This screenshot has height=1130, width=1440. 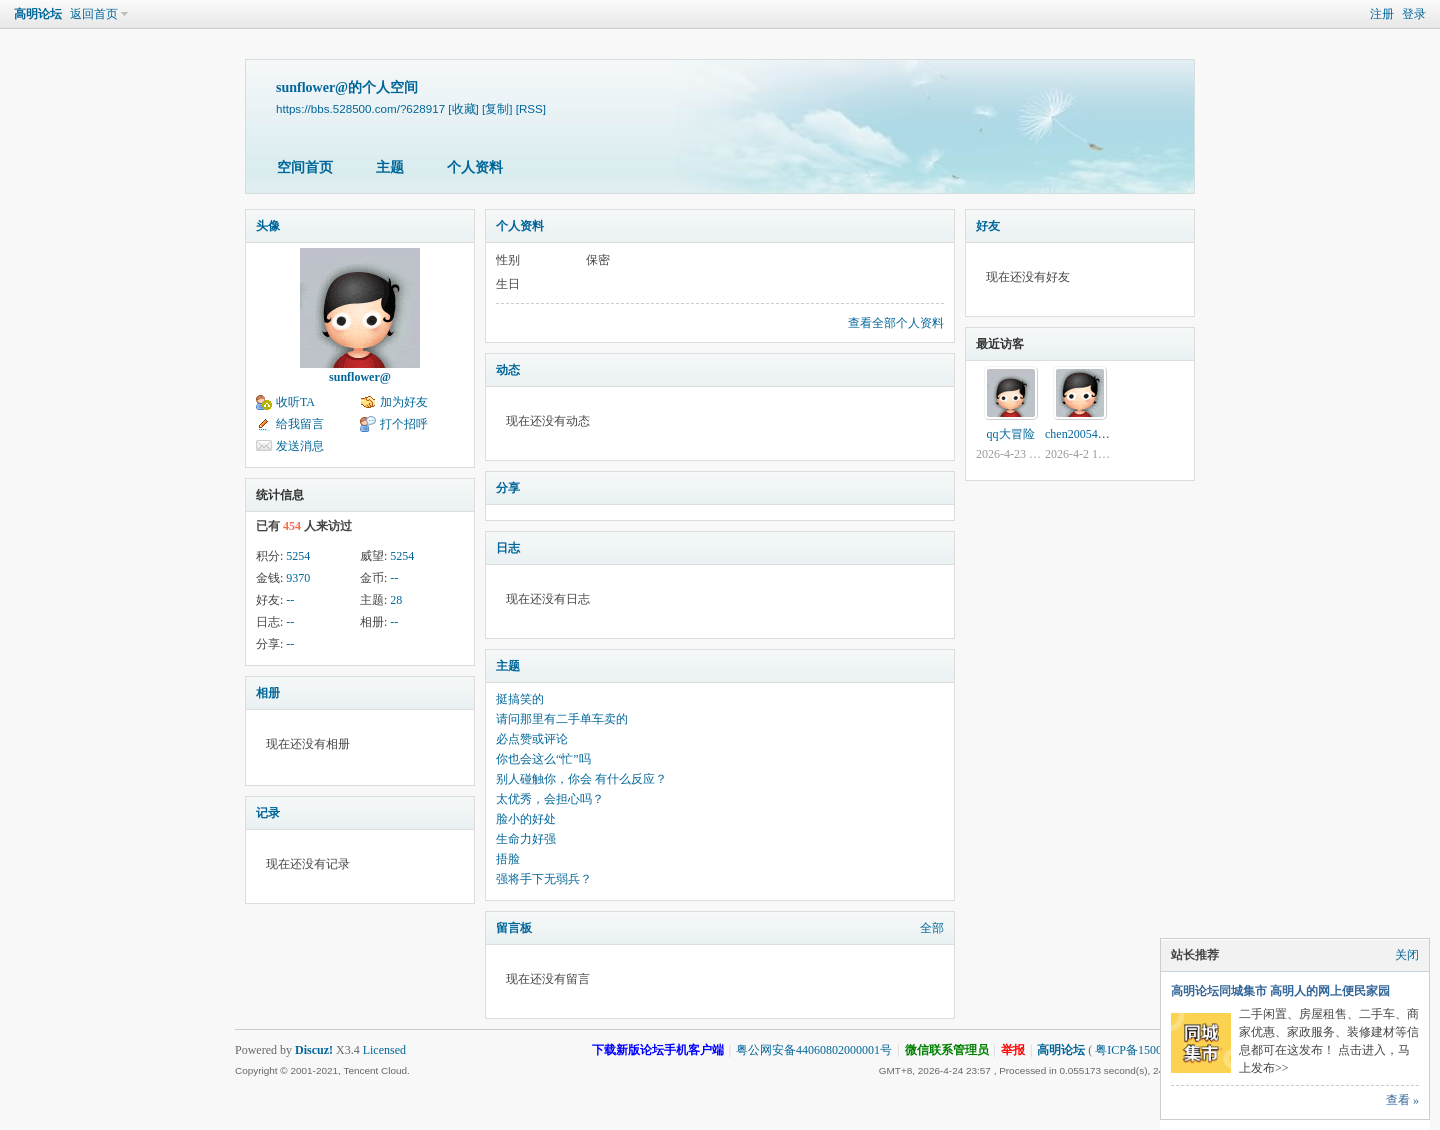 What do you see at coordinates (520, 699) in the screenshot?
I see `挺搞笑的` at bounding box center [520, 699].